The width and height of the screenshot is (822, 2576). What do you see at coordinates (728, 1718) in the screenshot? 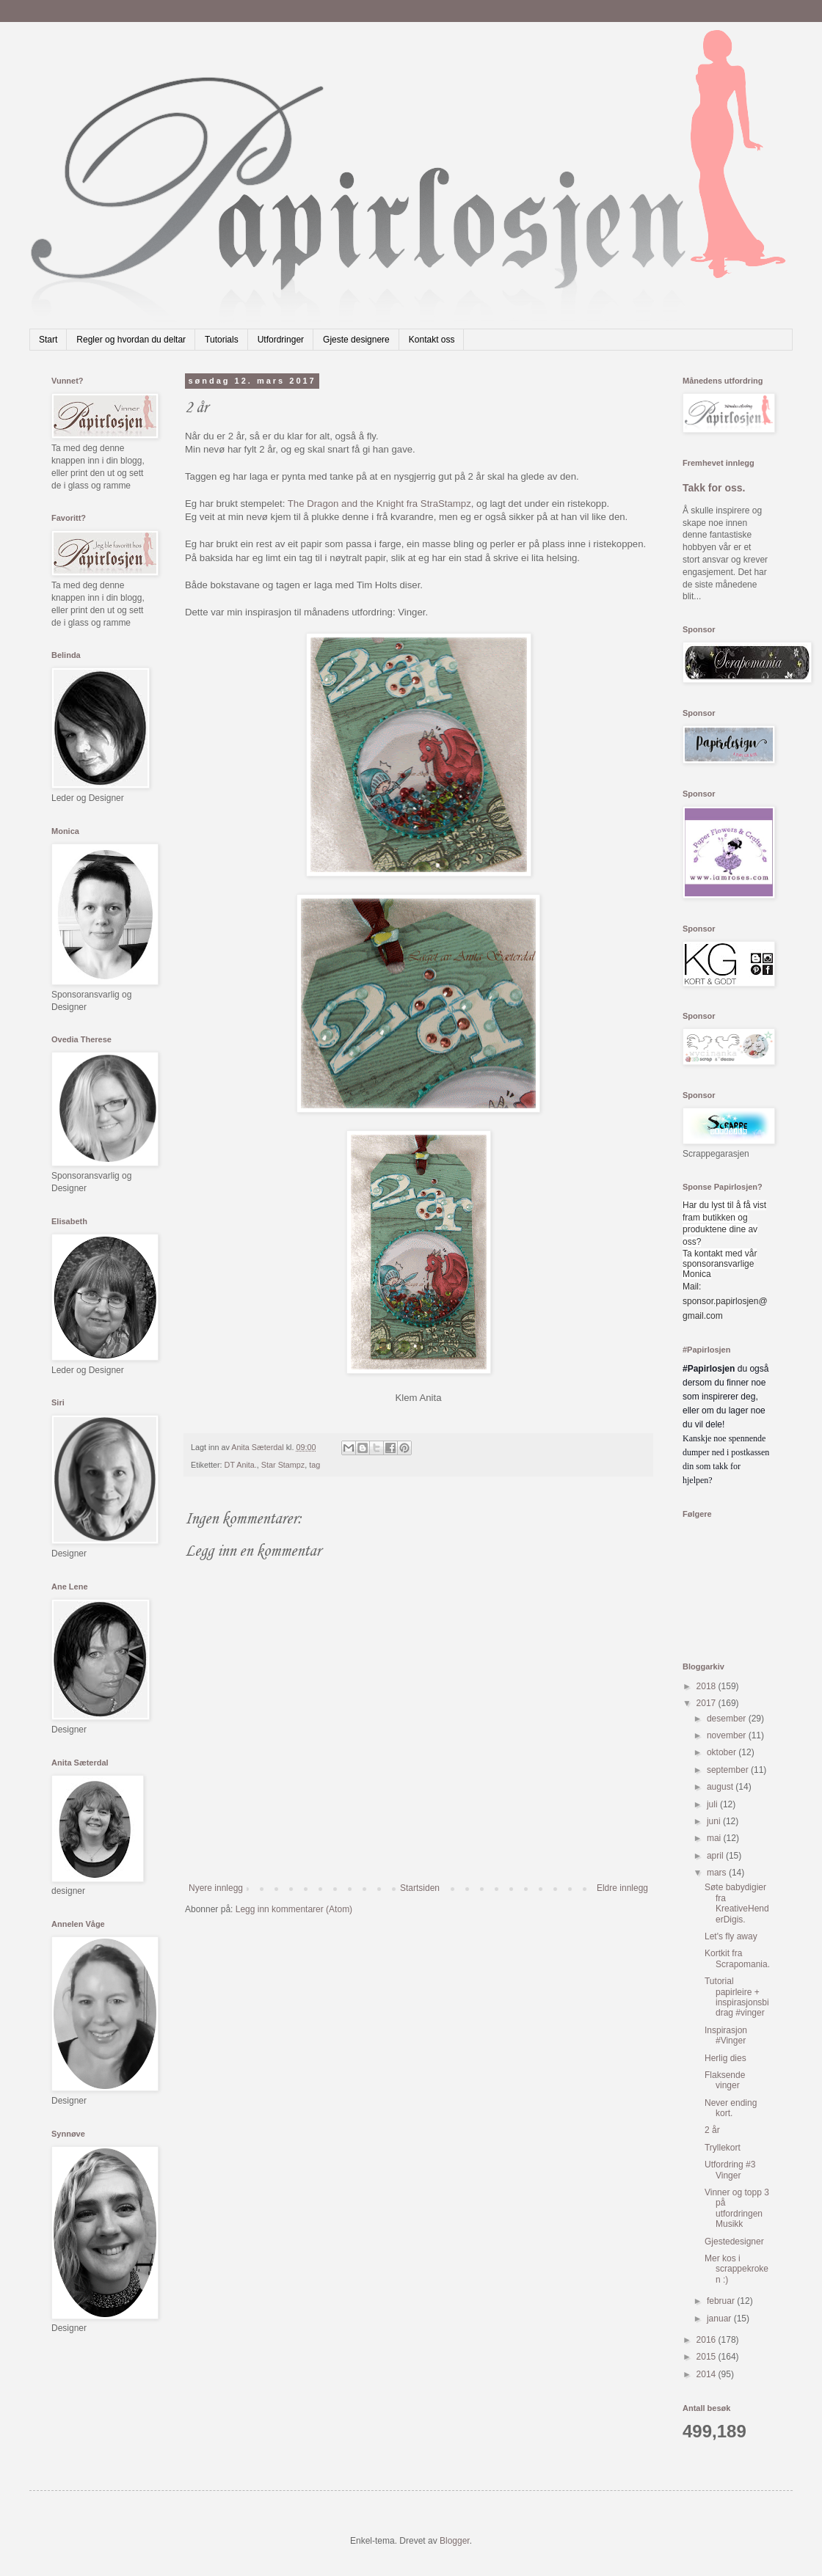
I see `desember` at bounding box center [728, 1718].